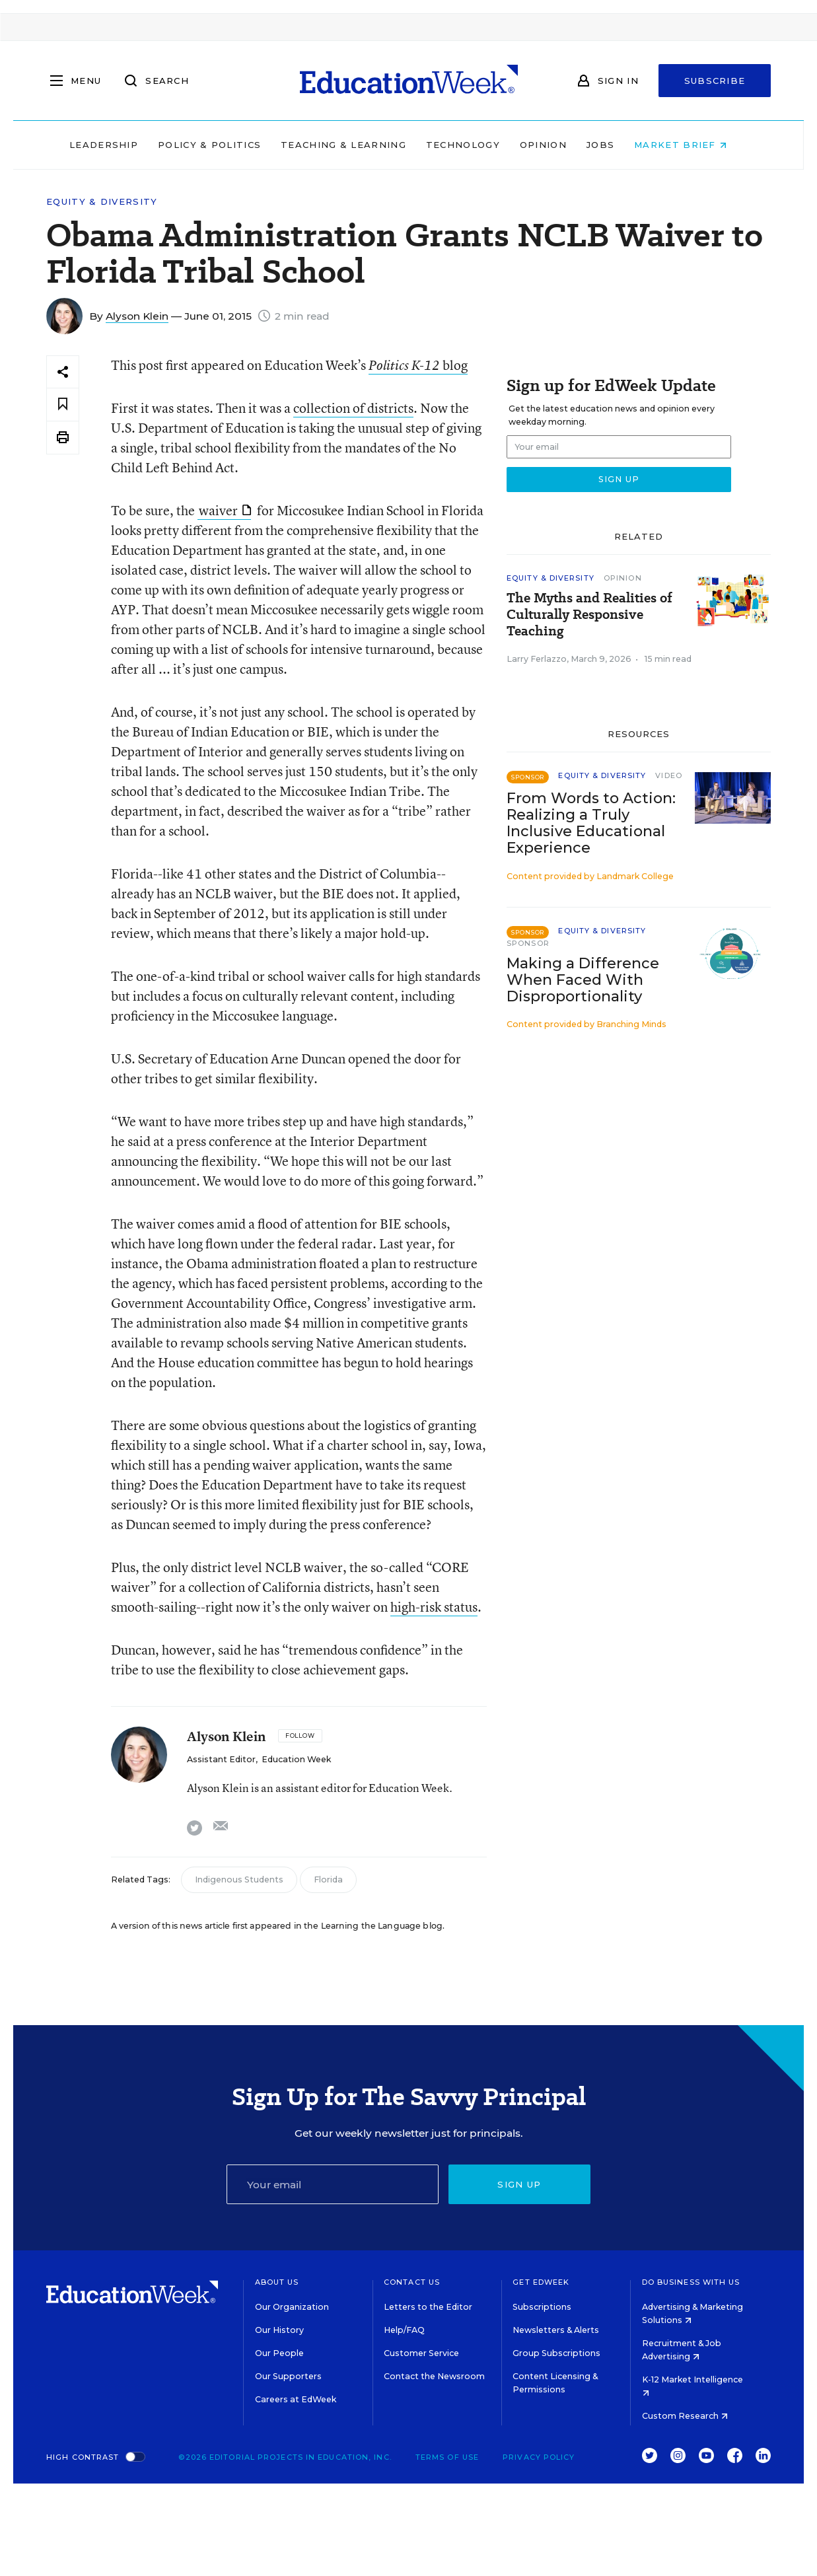  I want to click on Our Organization, so click(292, 2307).